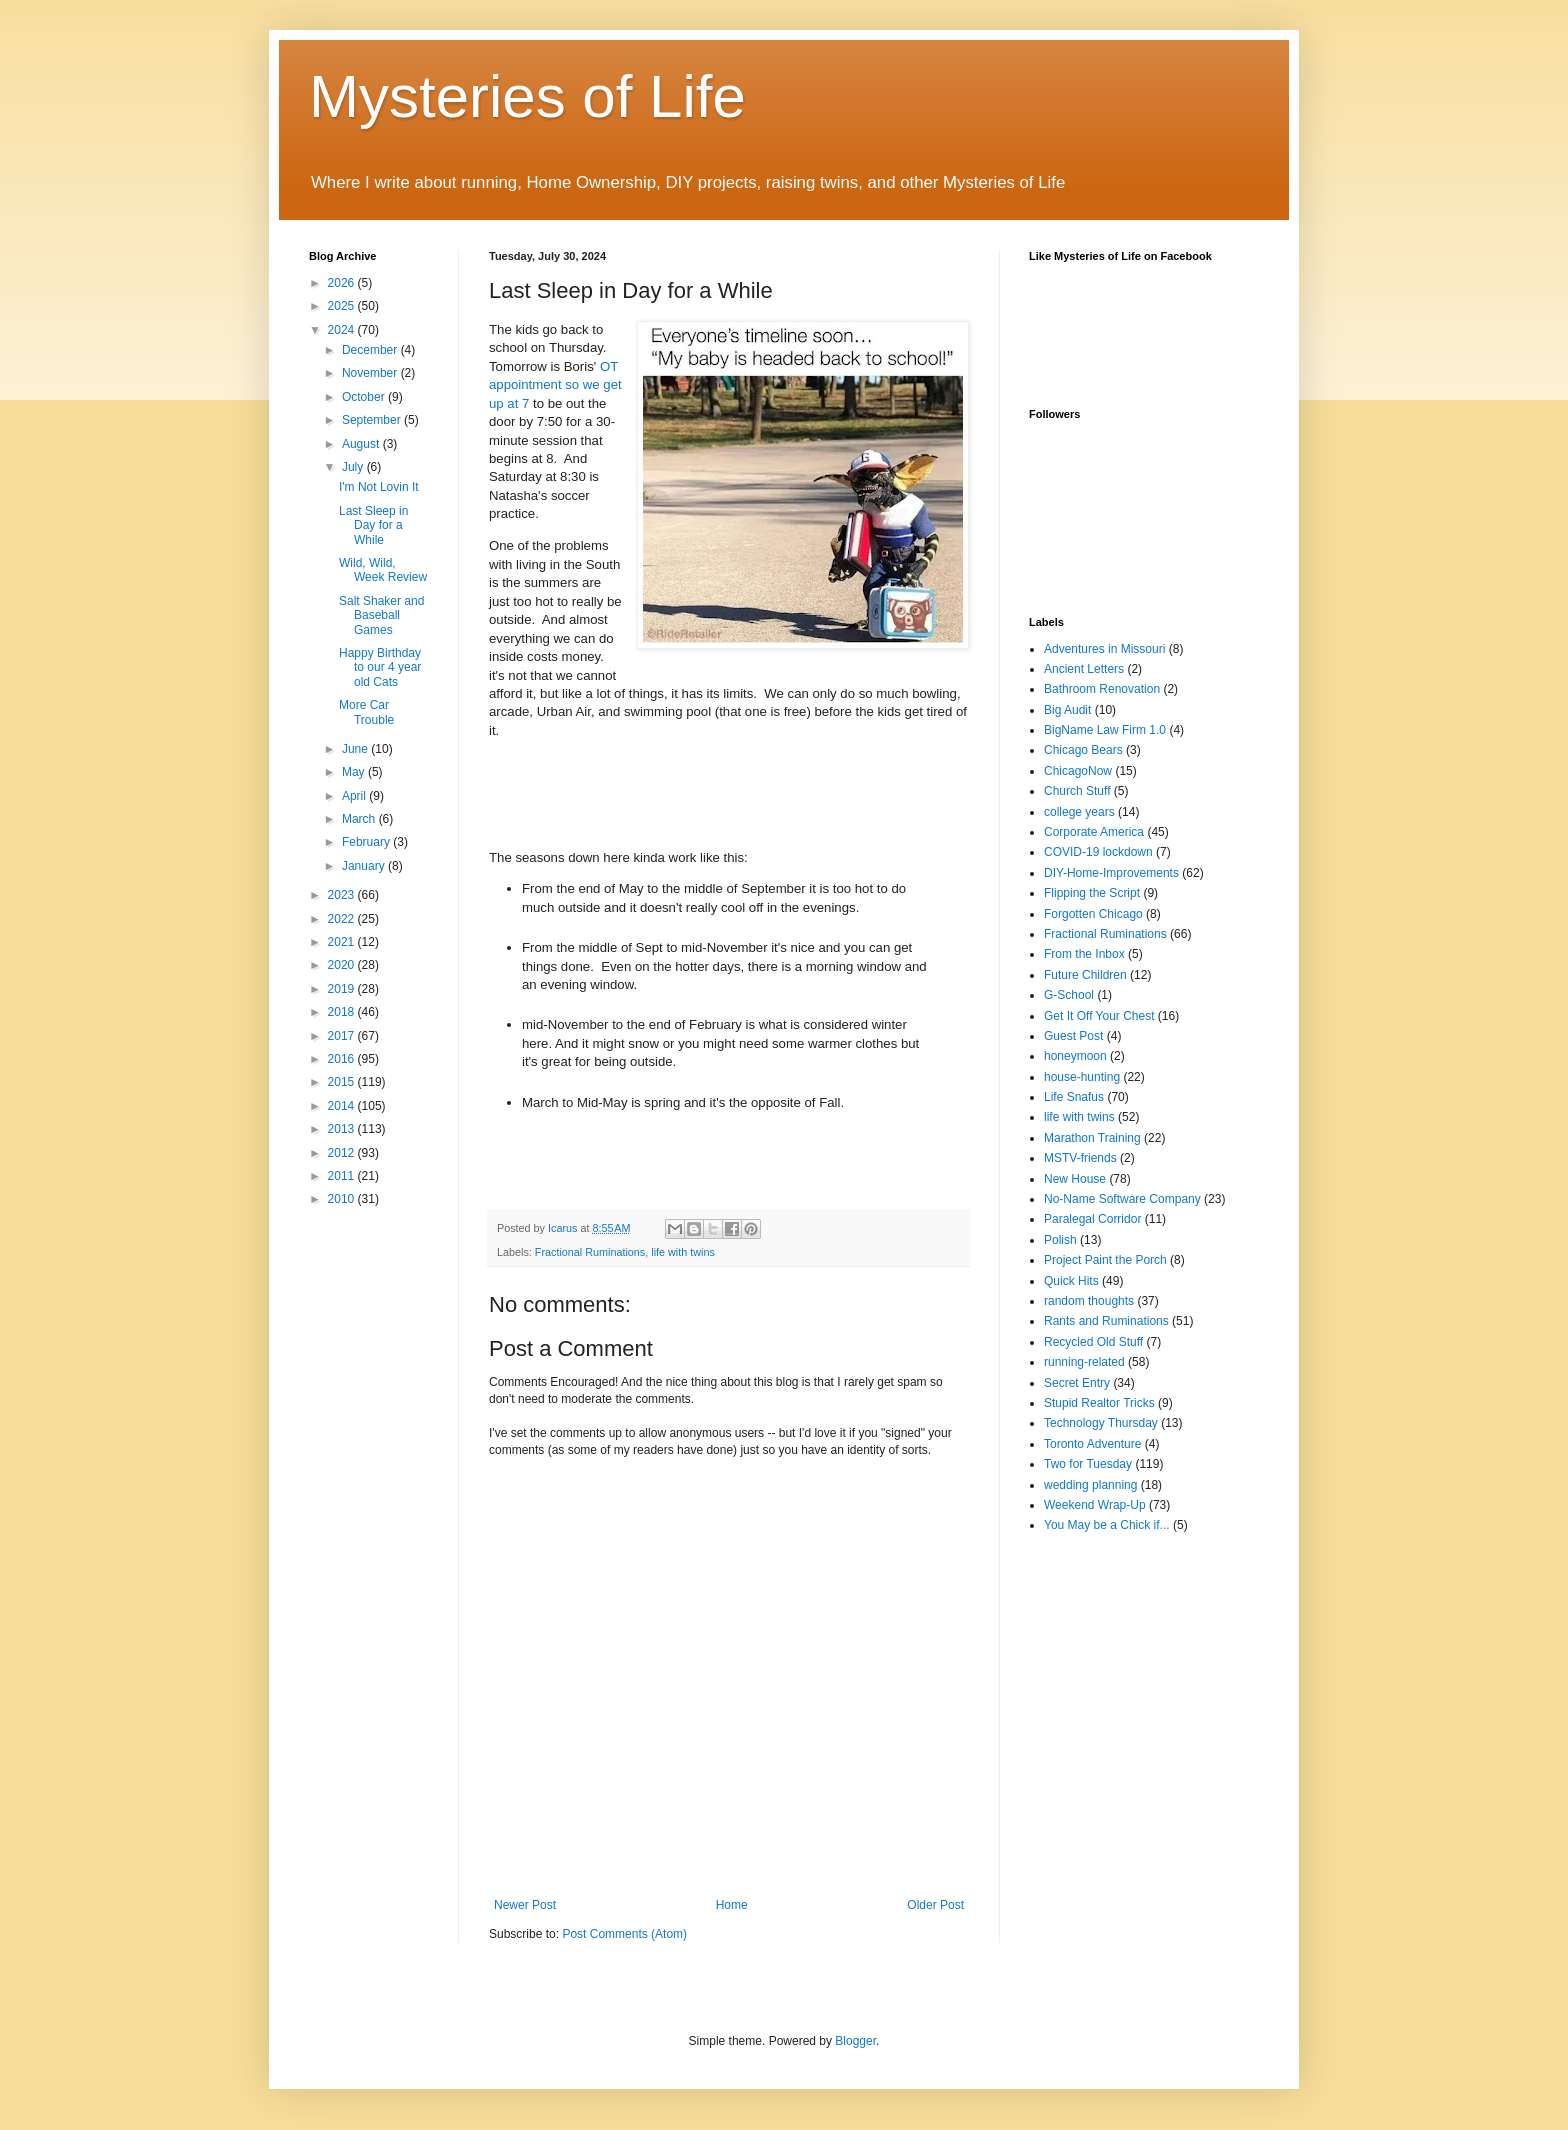 The height and width of the screenshot is (2130, 1568). I want to click on New House, so click(1075, 1179).